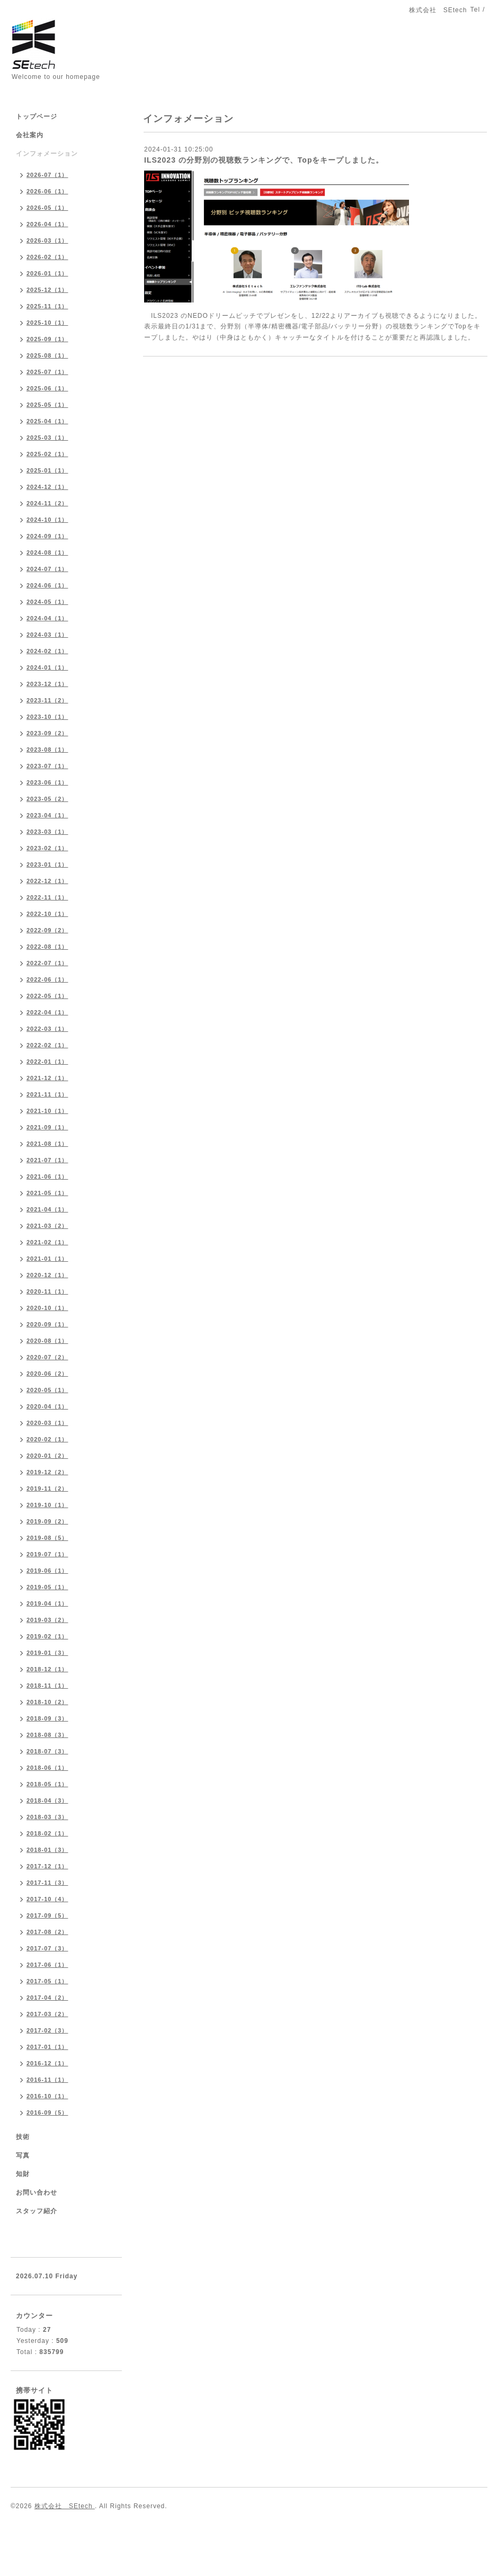 The height and width of the screenshot is (2576, 498). What do you see at coordinates (47, 1226) in the screenshot?
I see `2021-03（2）` at bounding box center [47, 1226].